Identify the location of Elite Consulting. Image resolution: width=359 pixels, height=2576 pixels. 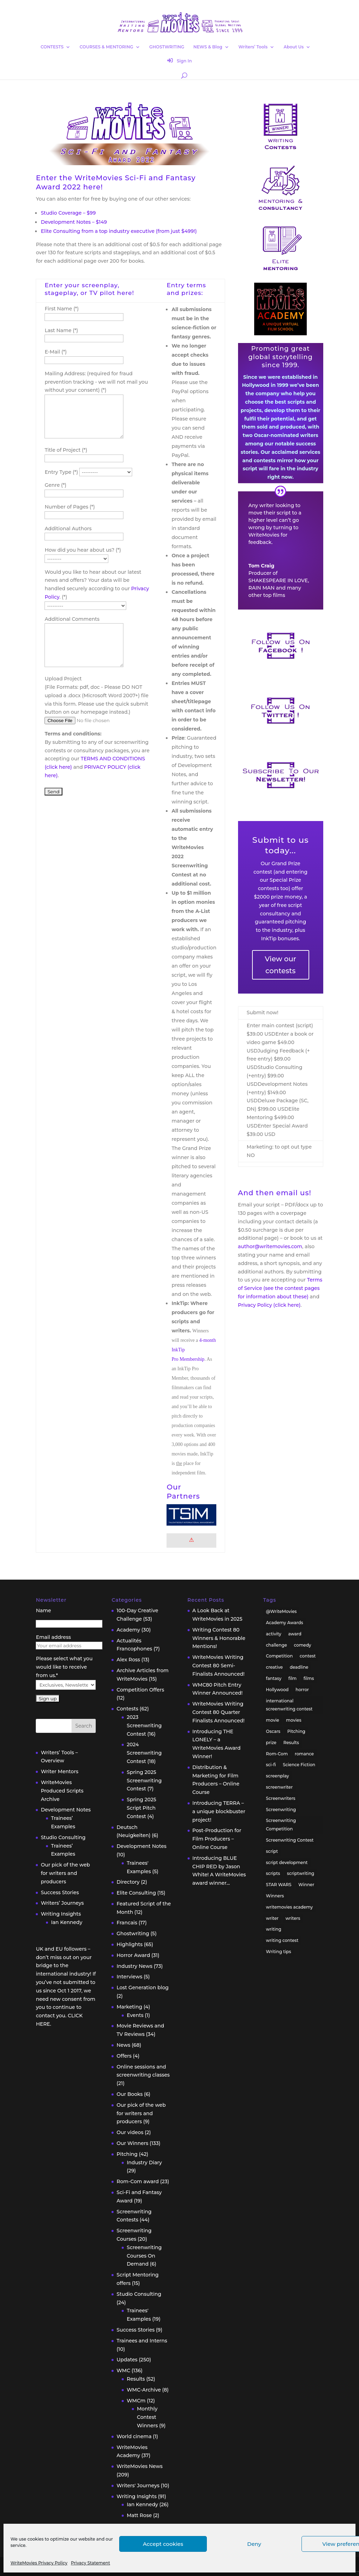
(136, 1893).